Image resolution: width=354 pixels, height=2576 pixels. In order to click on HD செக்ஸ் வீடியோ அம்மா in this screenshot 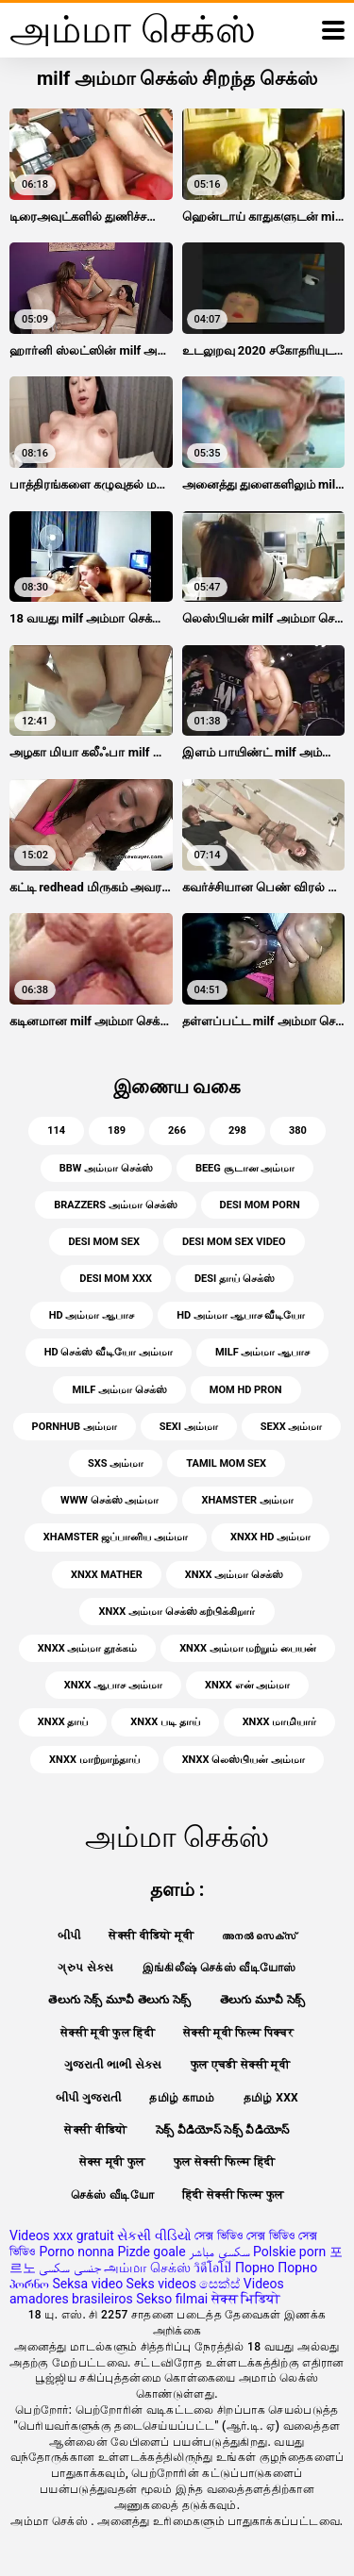, I will do `click(108, 1352)`.